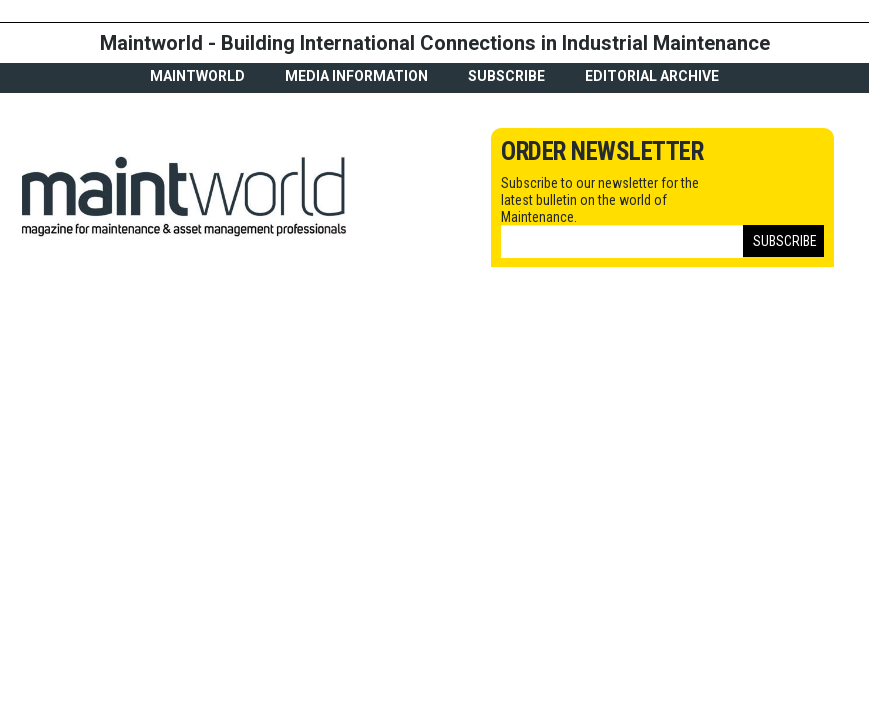 The image size is (869, 720). What do you see at coordinates (356, 76) in the screenshot?
I see `Media Information` at bounding box center [356, 76].